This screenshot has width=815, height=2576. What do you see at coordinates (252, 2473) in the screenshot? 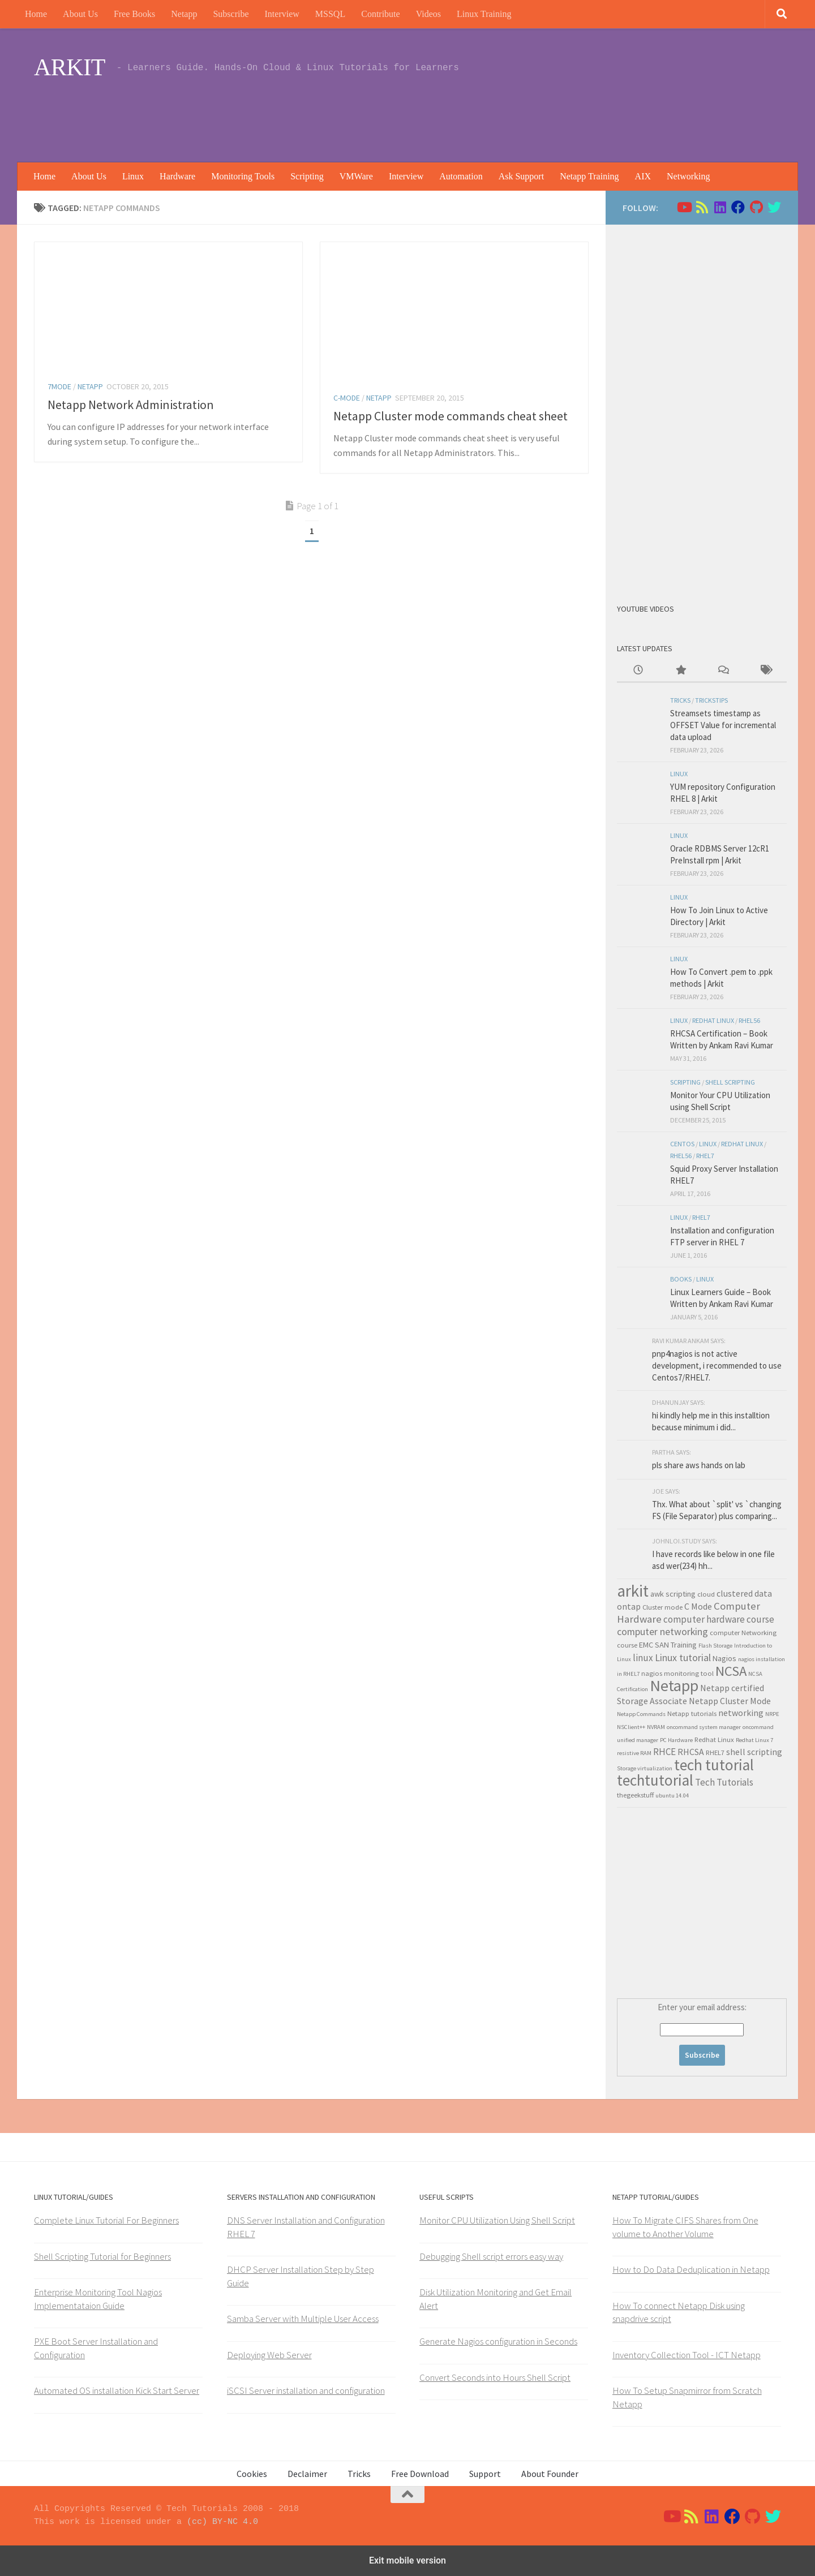
I see `Cookies` at bounding box center [252, 2473].